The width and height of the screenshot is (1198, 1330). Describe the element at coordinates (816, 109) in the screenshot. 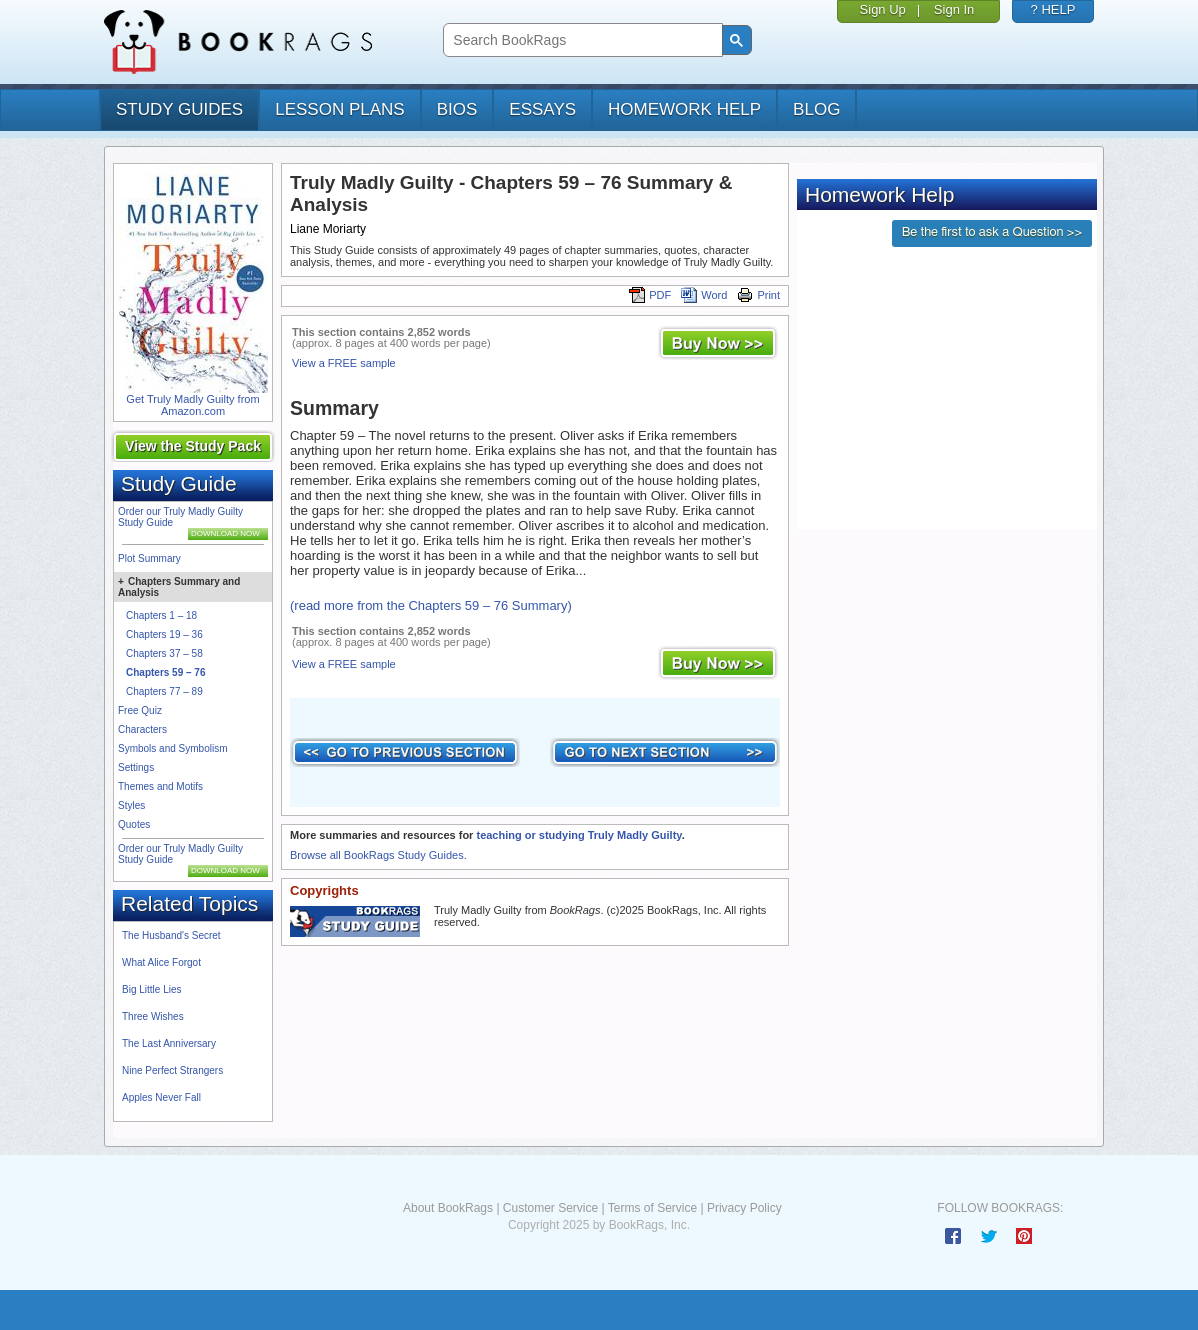

I see `Blog` at that location.